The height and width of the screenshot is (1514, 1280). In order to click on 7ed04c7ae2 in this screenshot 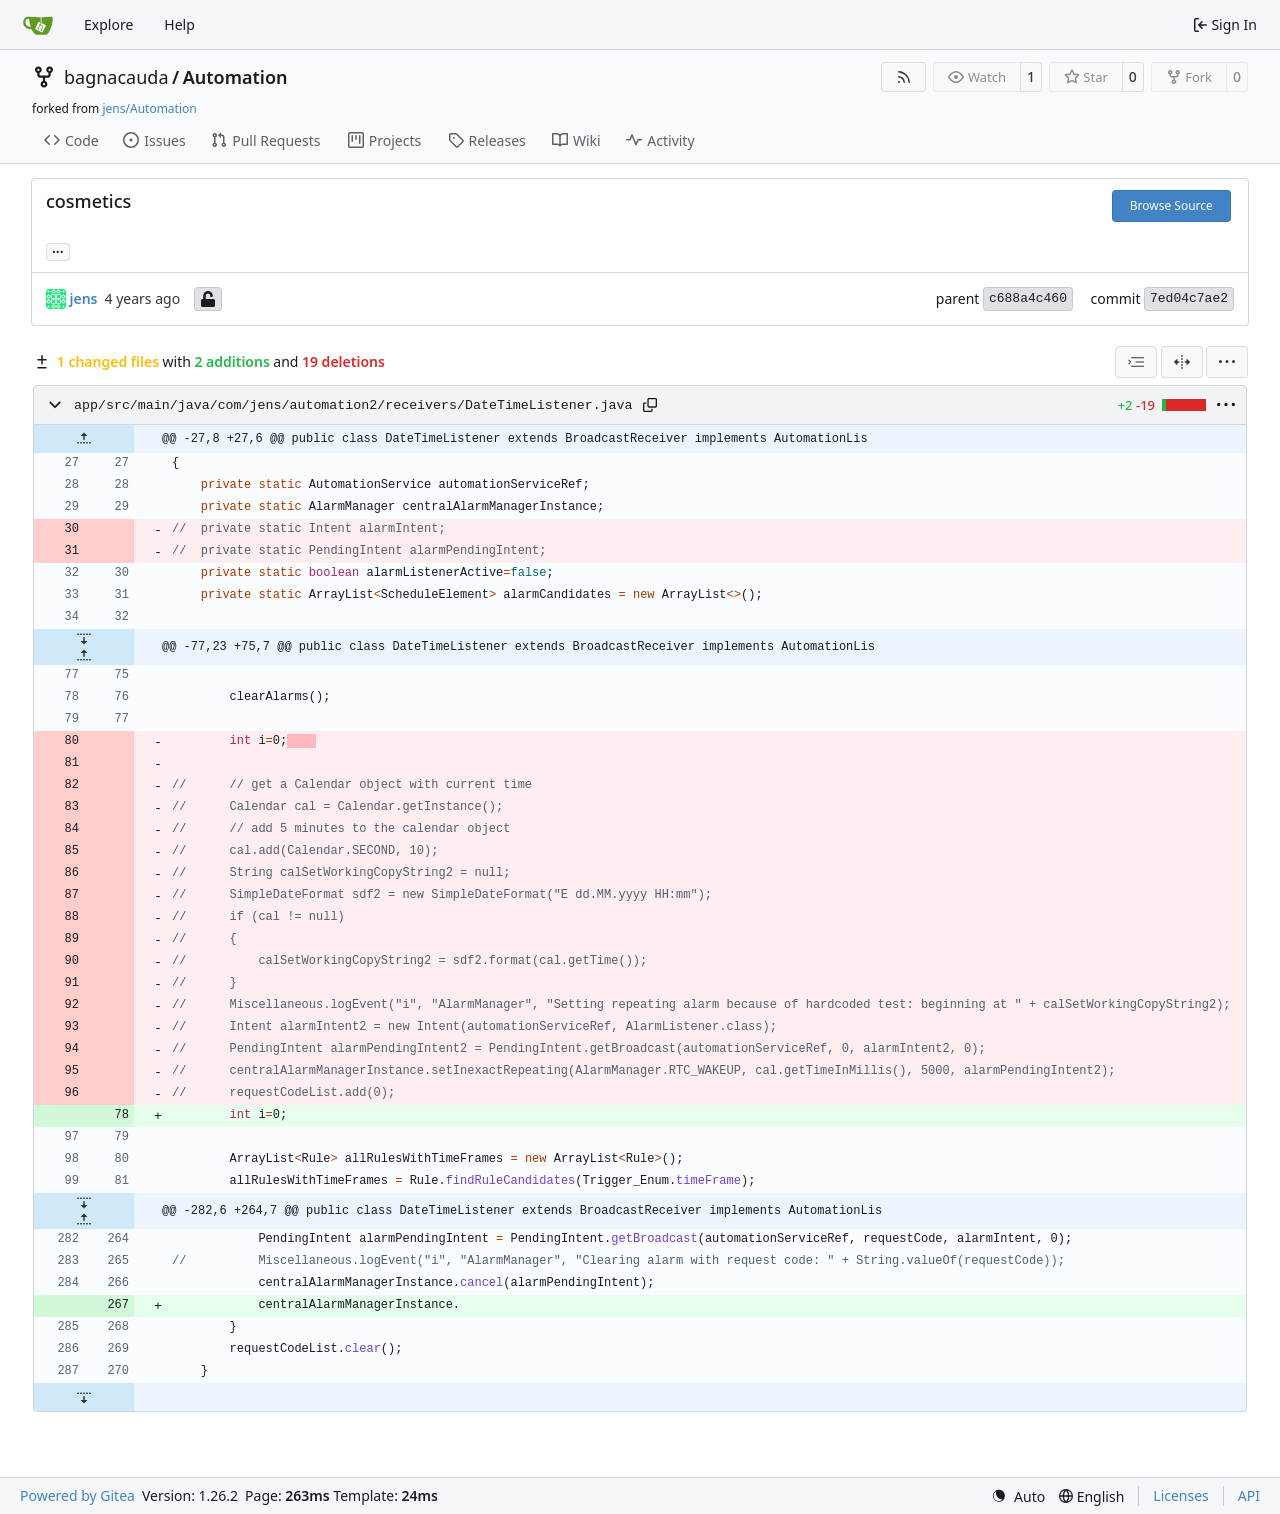, I will do `click(1189, 298)`.